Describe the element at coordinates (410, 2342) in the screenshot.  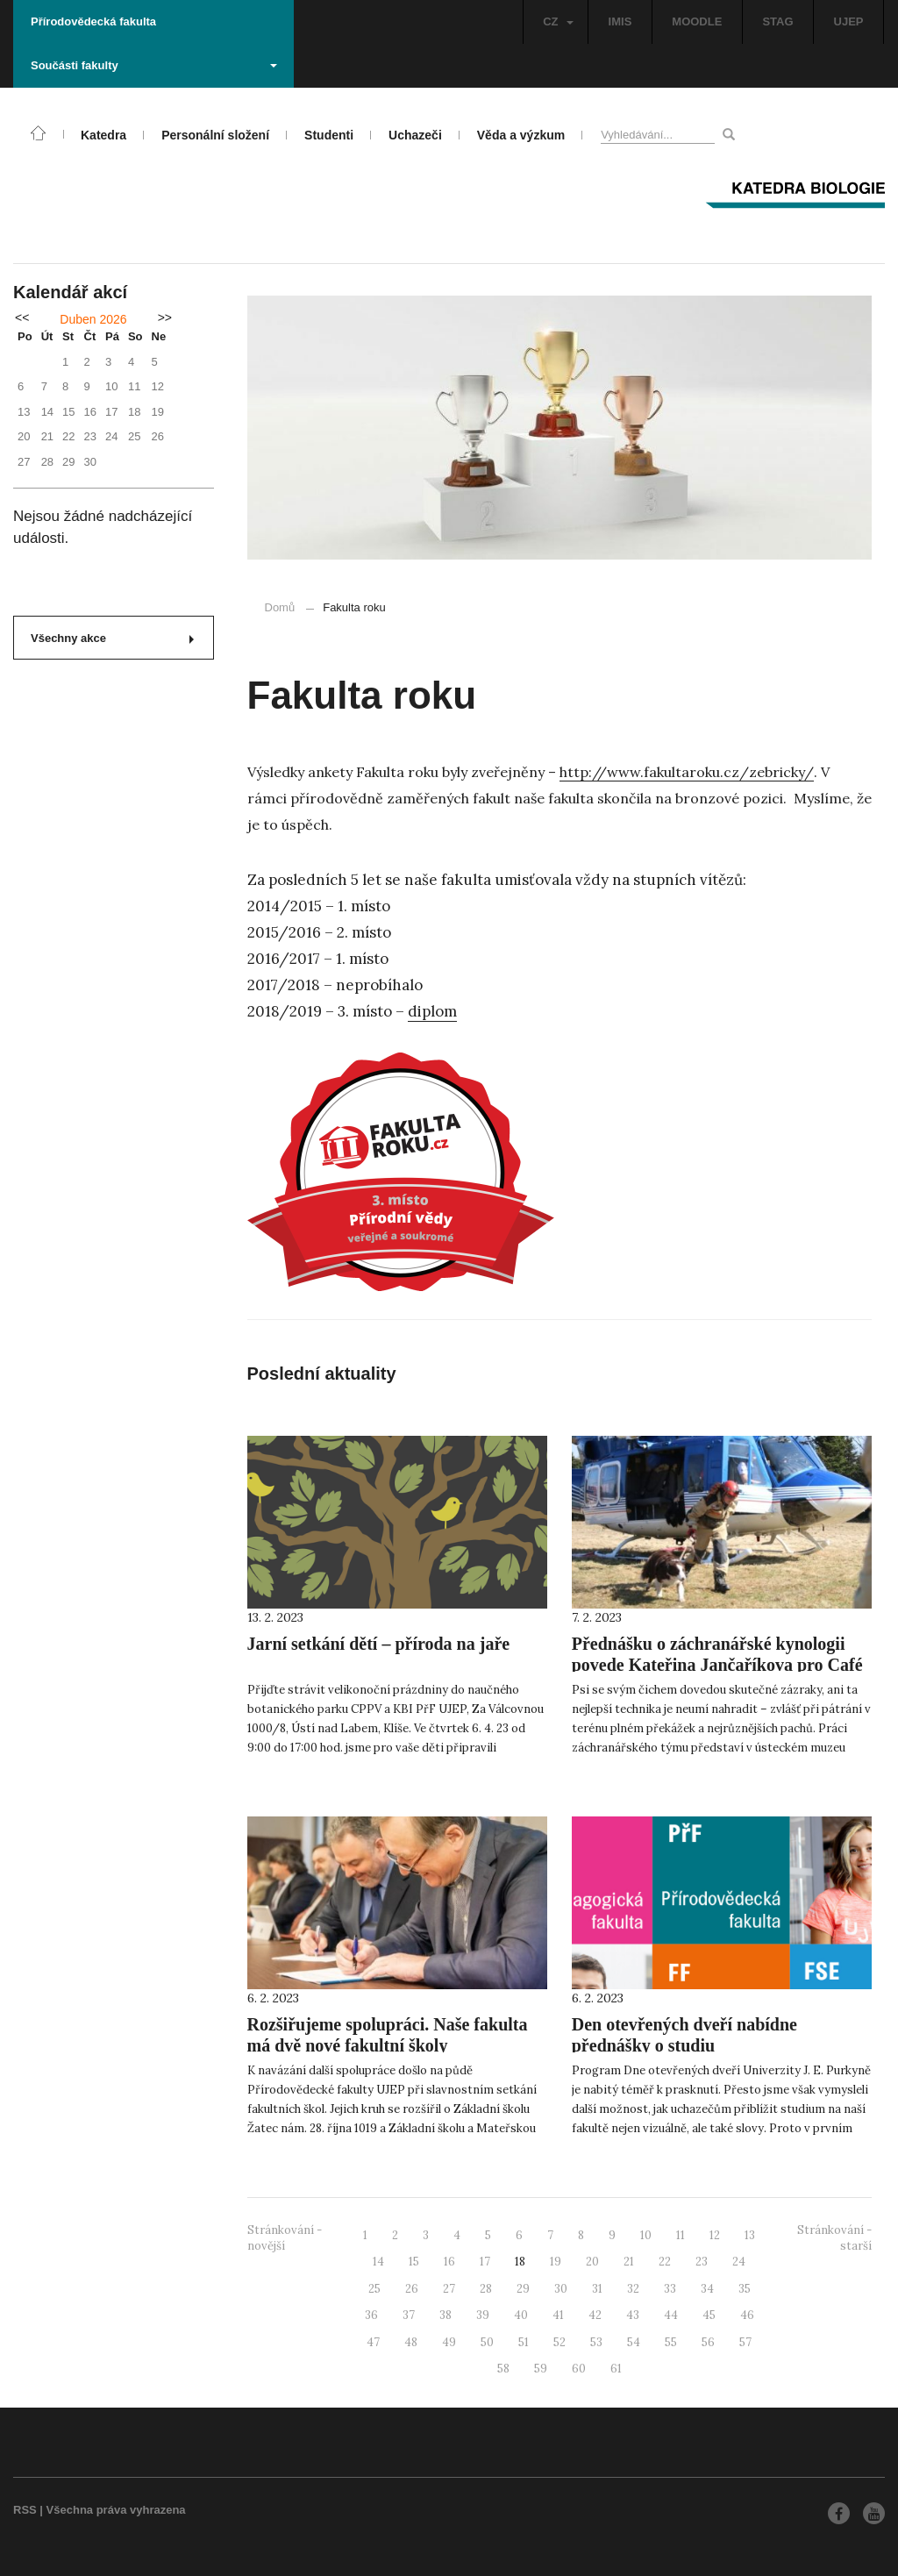
I see `48` at that location.